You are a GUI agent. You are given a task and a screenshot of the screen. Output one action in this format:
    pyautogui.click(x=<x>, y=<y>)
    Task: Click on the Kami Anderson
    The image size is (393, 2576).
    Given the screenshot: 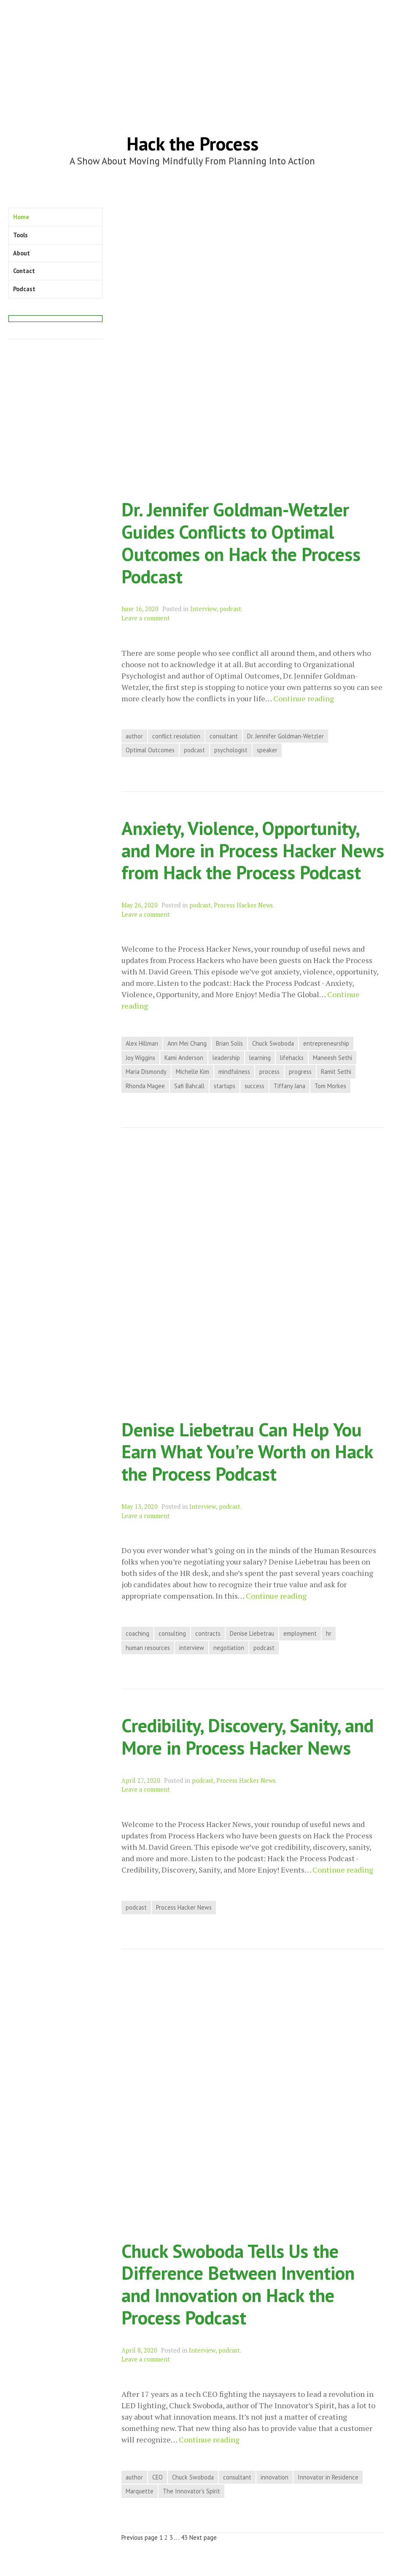 What is the action you would take?
    pyautogui.click(x=183, y=1058)
    